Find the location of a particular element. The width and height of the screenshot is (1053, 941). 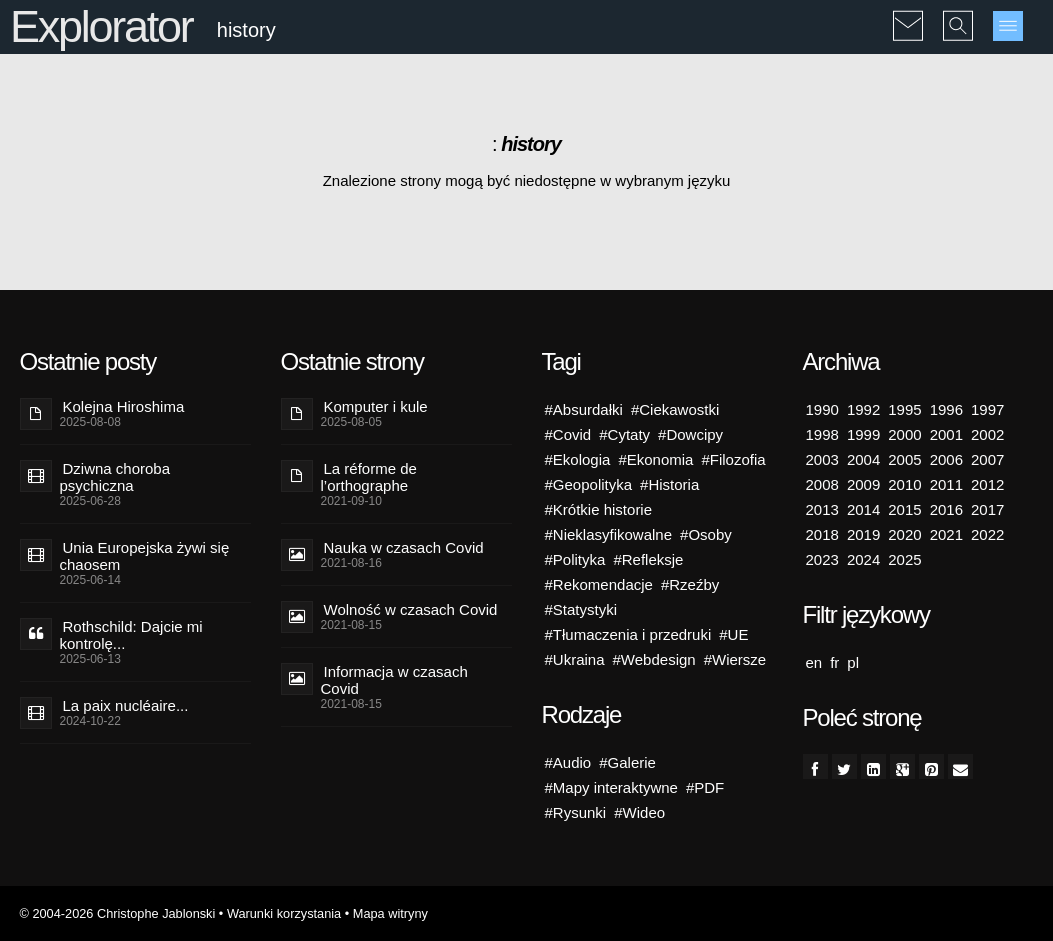

#Audio is located at coordinates (568, 762).